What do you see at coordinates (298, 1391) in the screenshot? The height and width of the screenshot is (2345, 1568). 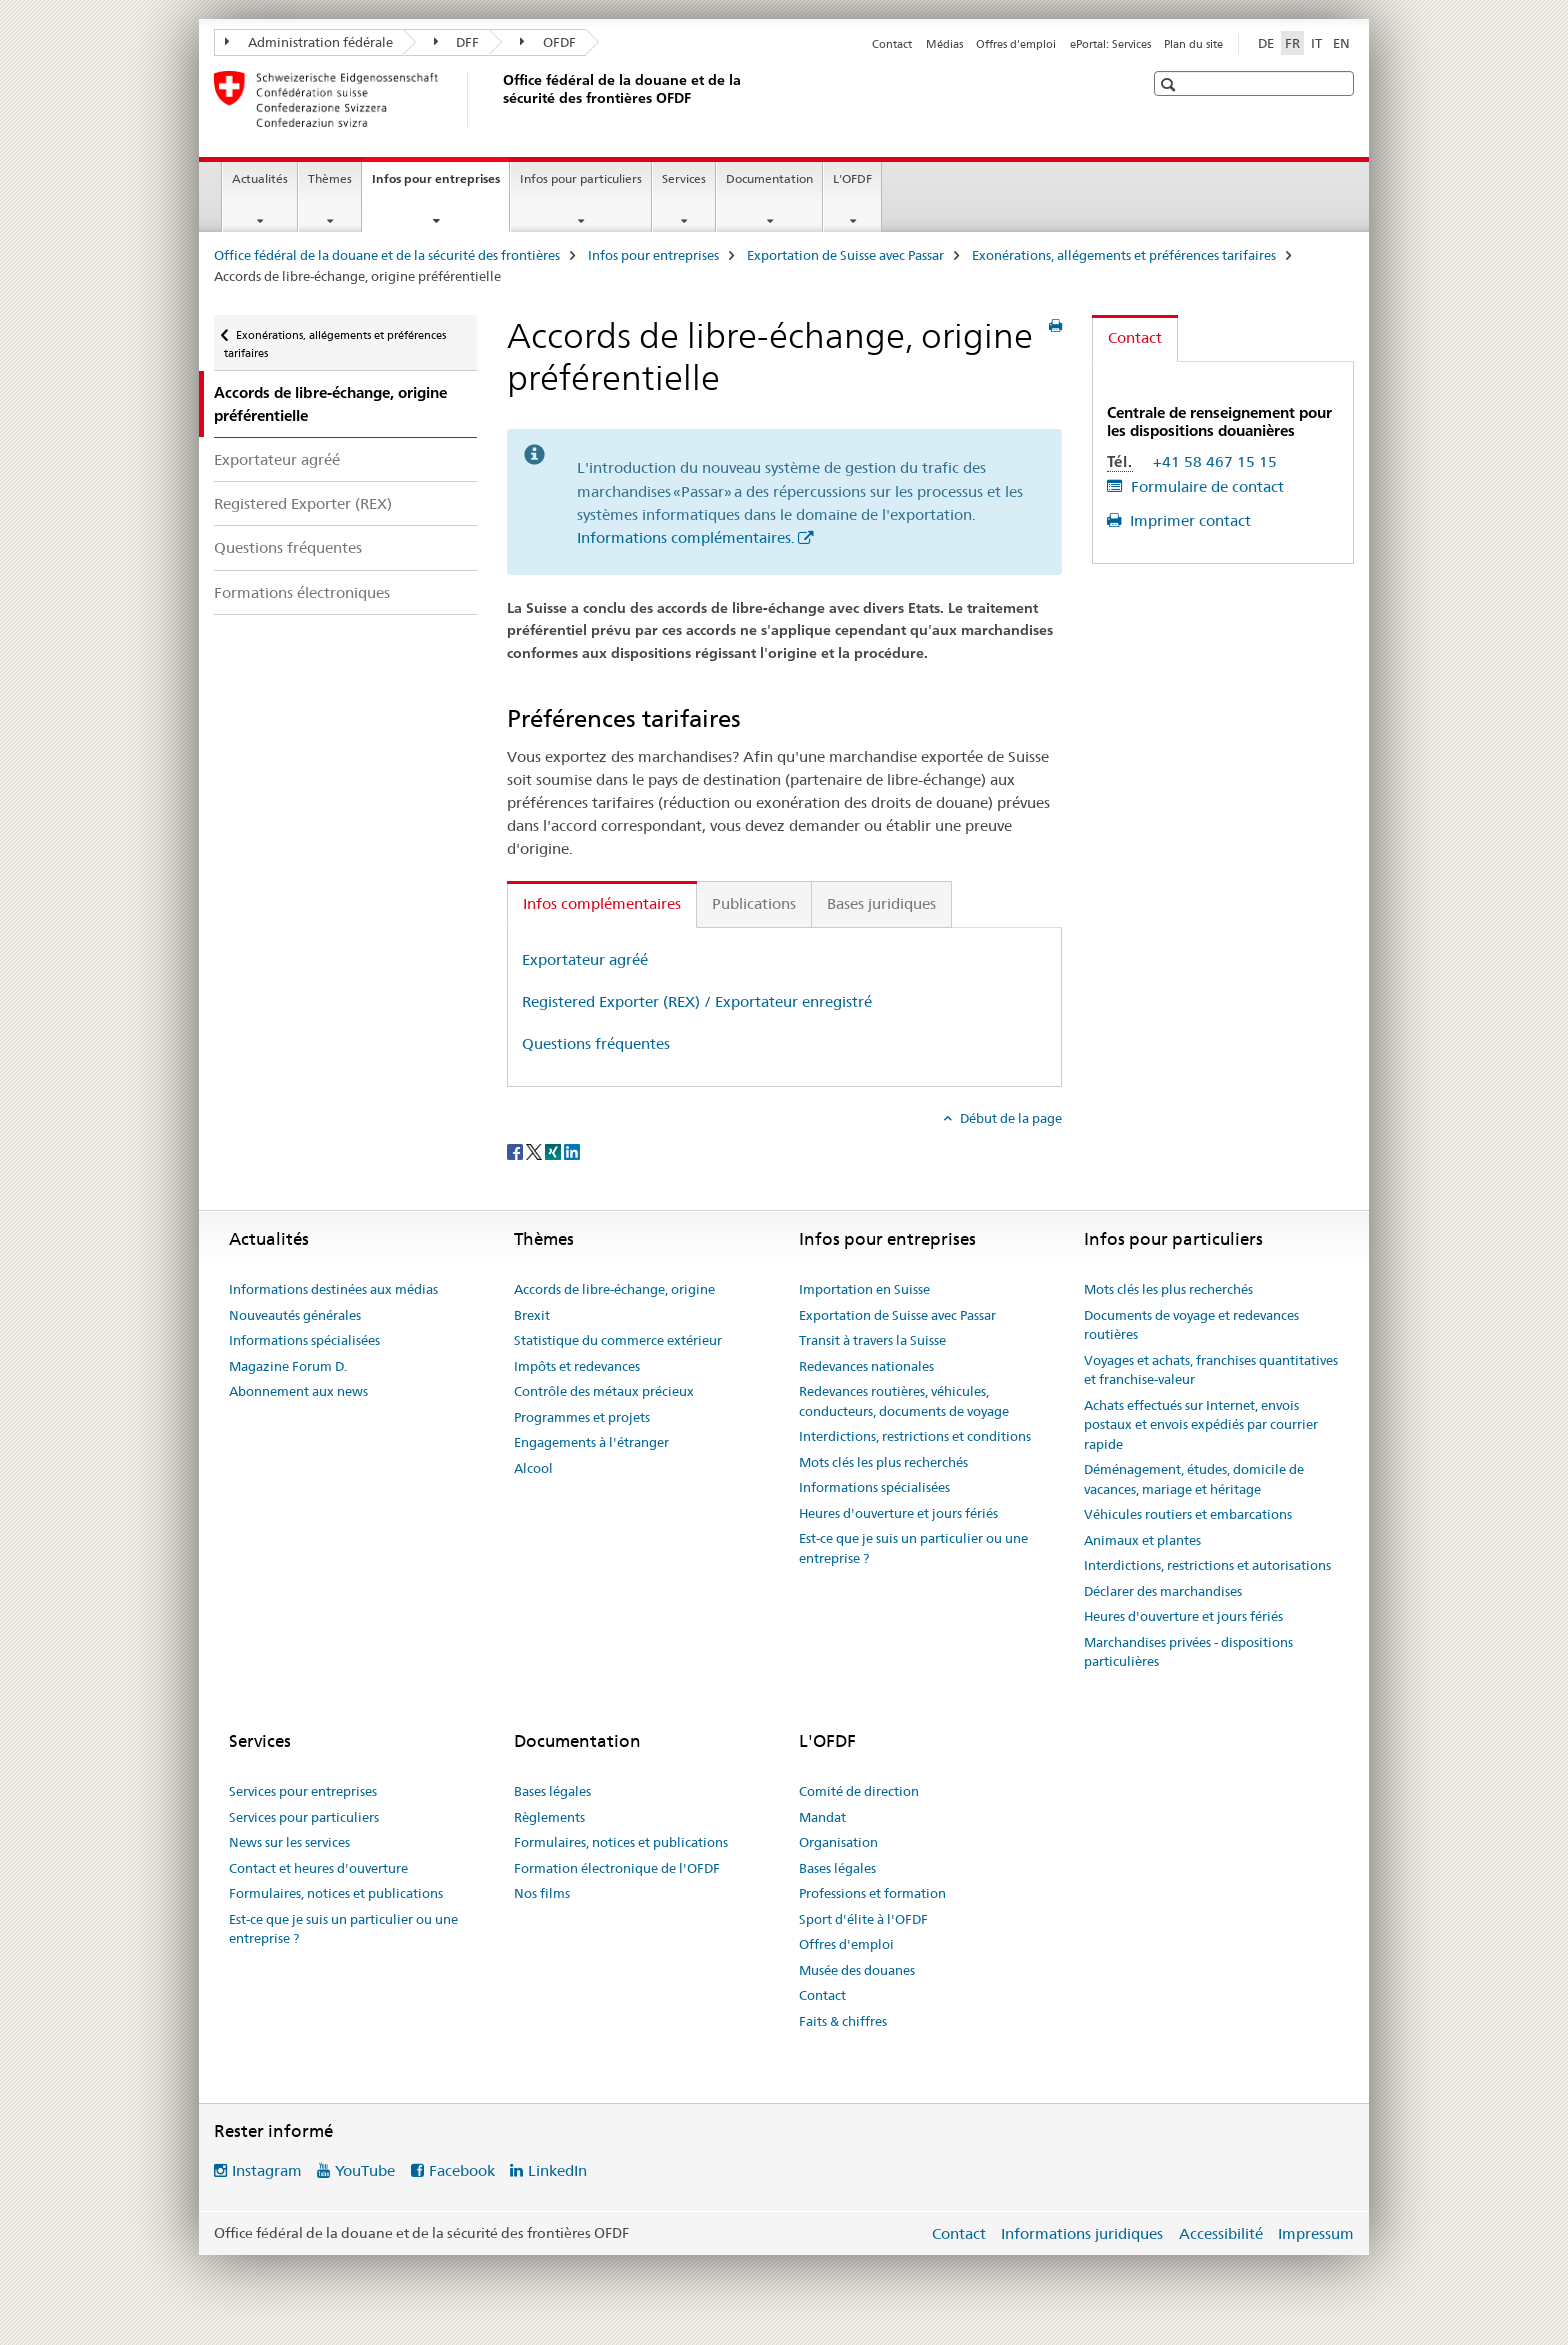 I see `Abonnement aux news` at bounding box center [298, 1391].